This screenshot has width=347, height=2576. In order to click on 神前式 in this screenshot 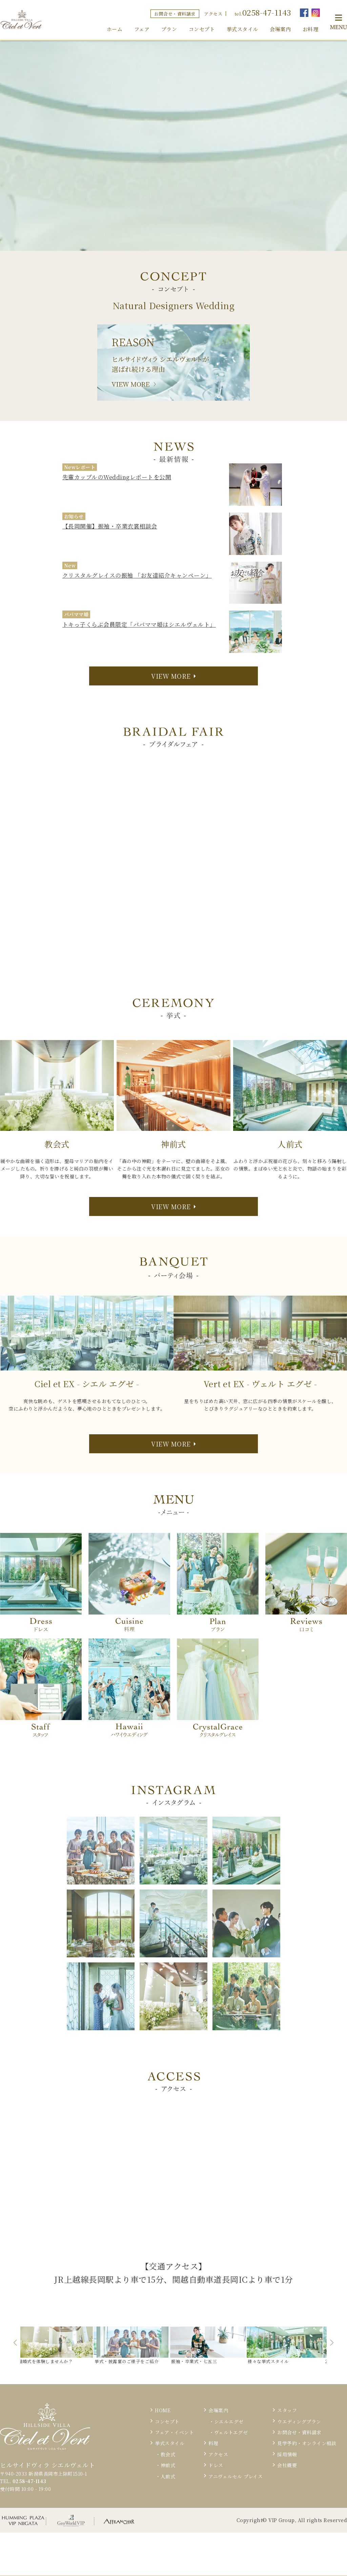, I will do `click(168, 2465)`.